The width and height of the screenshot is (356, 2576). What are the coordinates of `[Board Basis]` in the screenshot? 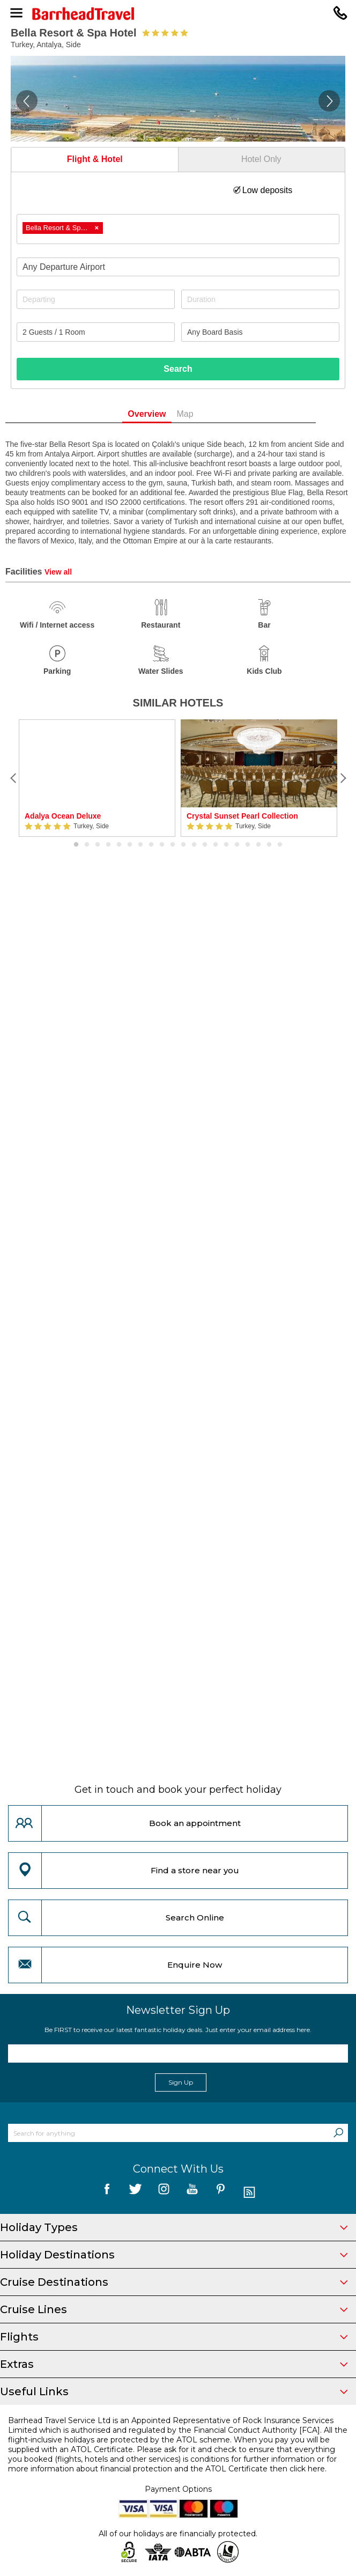 It's located at (260, 332).